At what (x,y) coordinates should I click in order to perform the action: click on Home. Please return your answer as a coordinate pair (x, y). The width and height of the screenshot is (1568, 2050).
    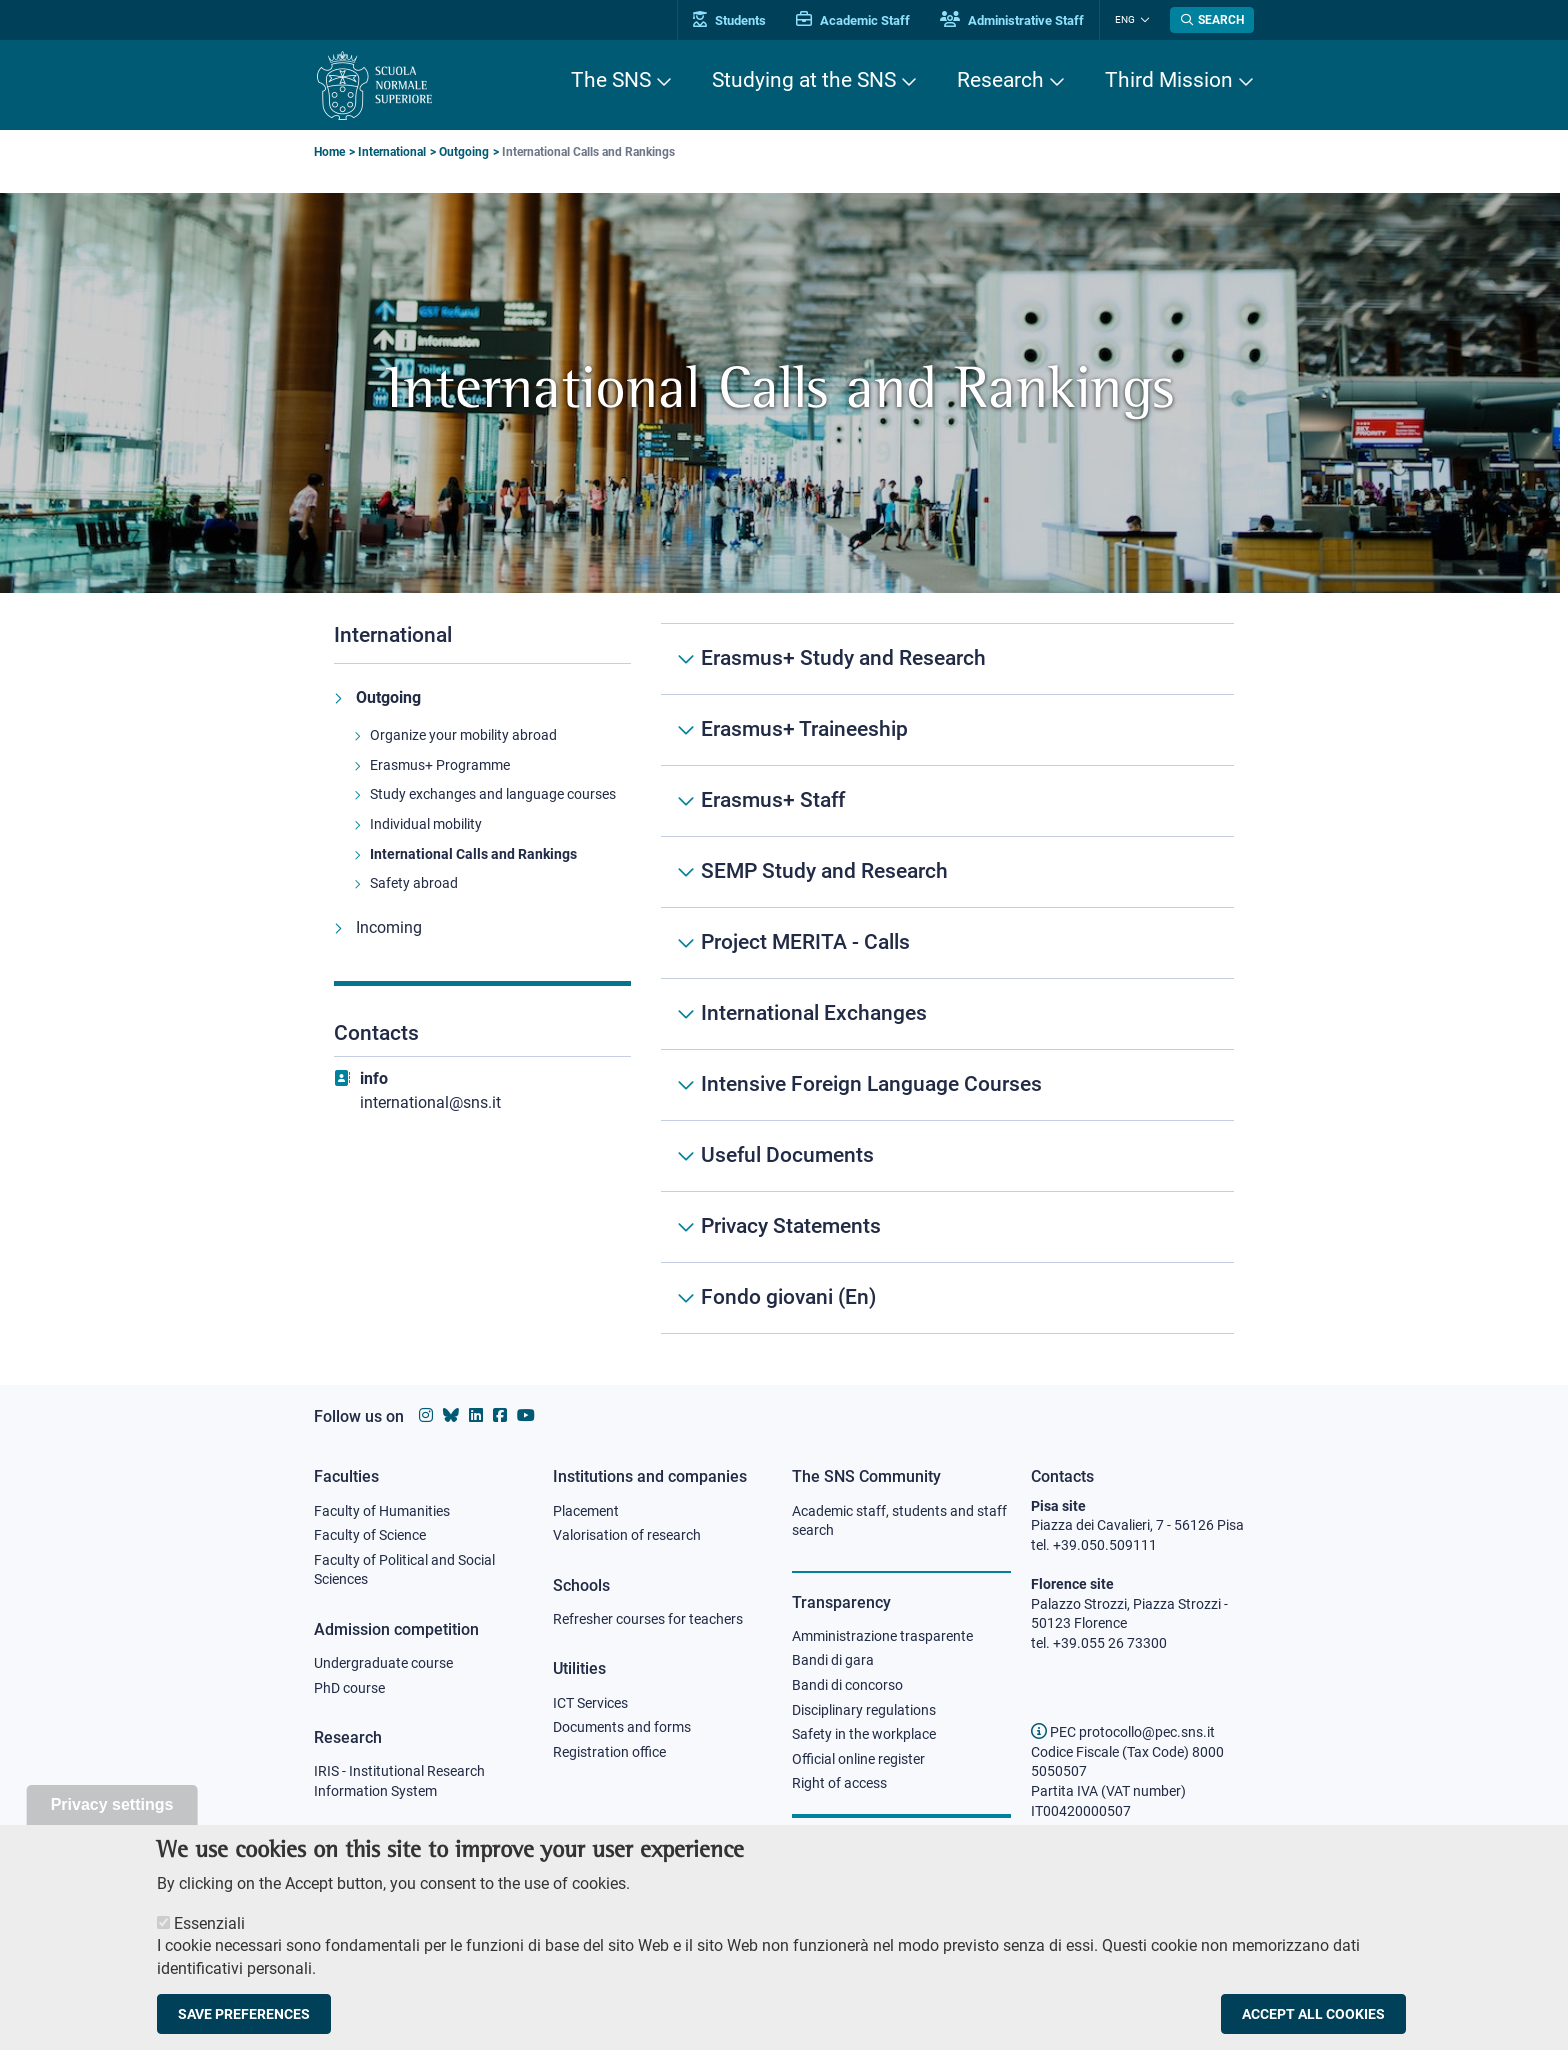
    Looking at the image, I should click on (329, 152).